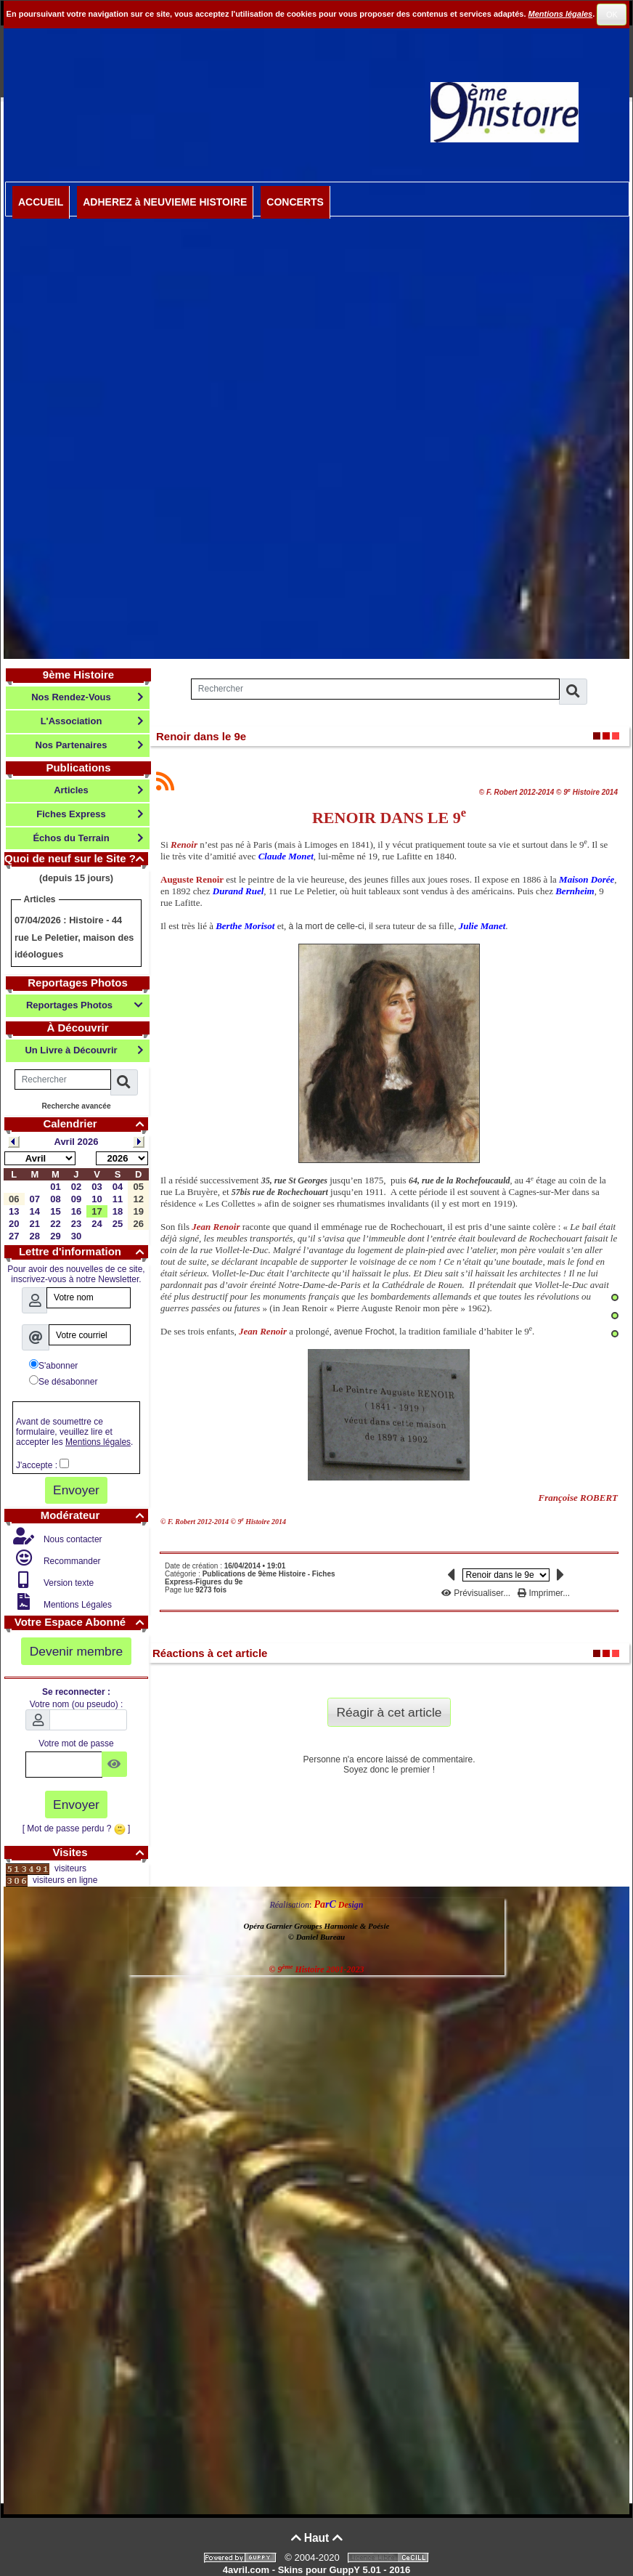 The height and width of the screenshot is (2576, 633). Describe the element at coordinates (94, 1515) in the screenshot. I see `Modérateur` at that location.